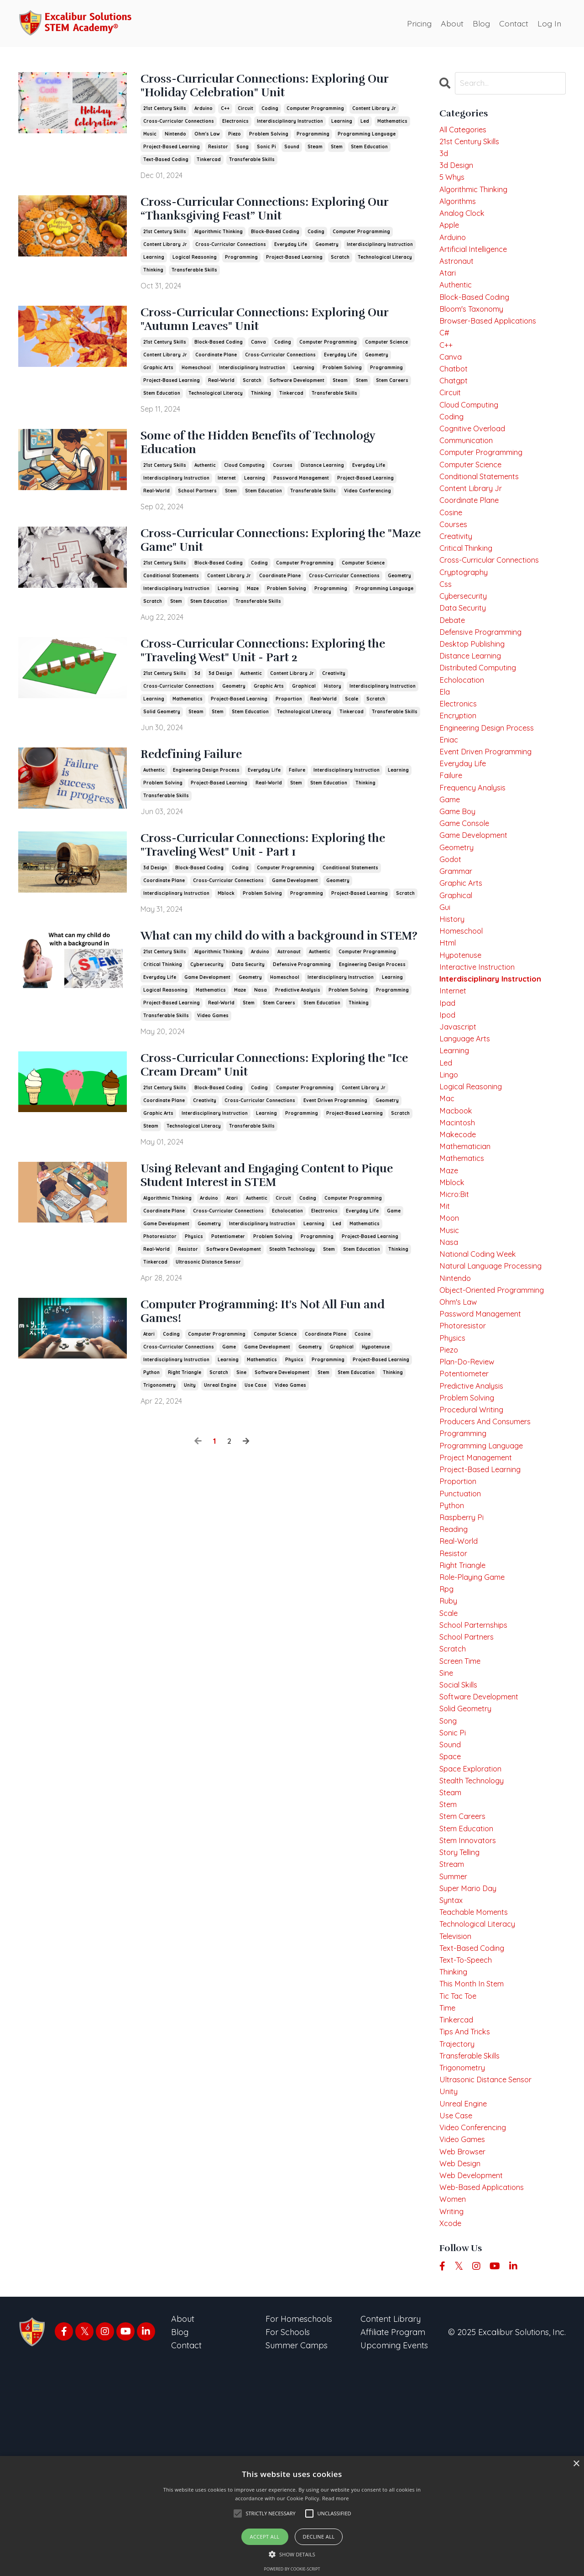 Image resolution: width=584 pixels, height=2576 pixels. What do you see at coordinates (460, 2180) in the screenshot?
I see `tic tac toe` at bounding box center [460, 2180].